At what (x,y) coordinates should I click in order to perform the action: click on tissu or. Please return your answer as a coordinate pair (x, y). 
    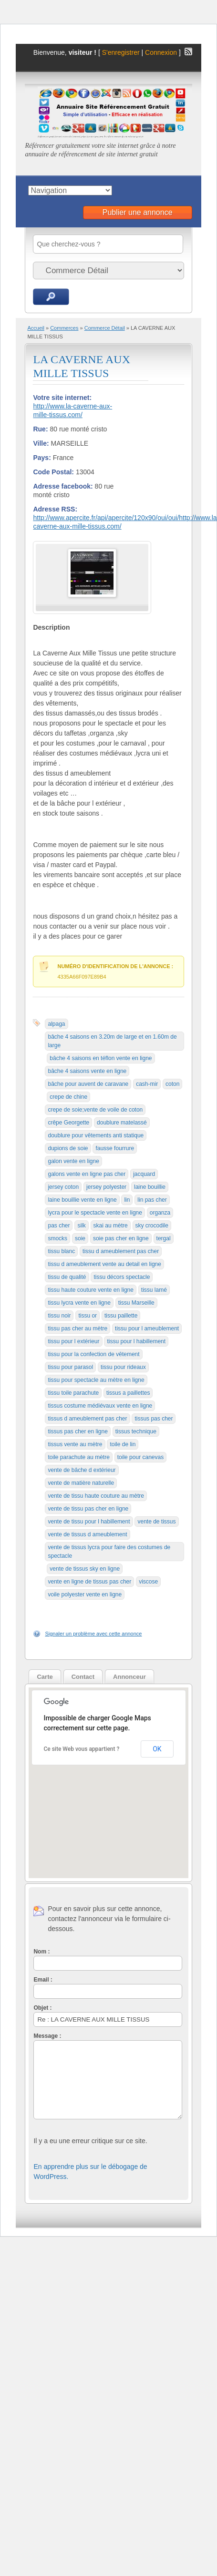
    Looking at the image, I should click on (87, 1315).